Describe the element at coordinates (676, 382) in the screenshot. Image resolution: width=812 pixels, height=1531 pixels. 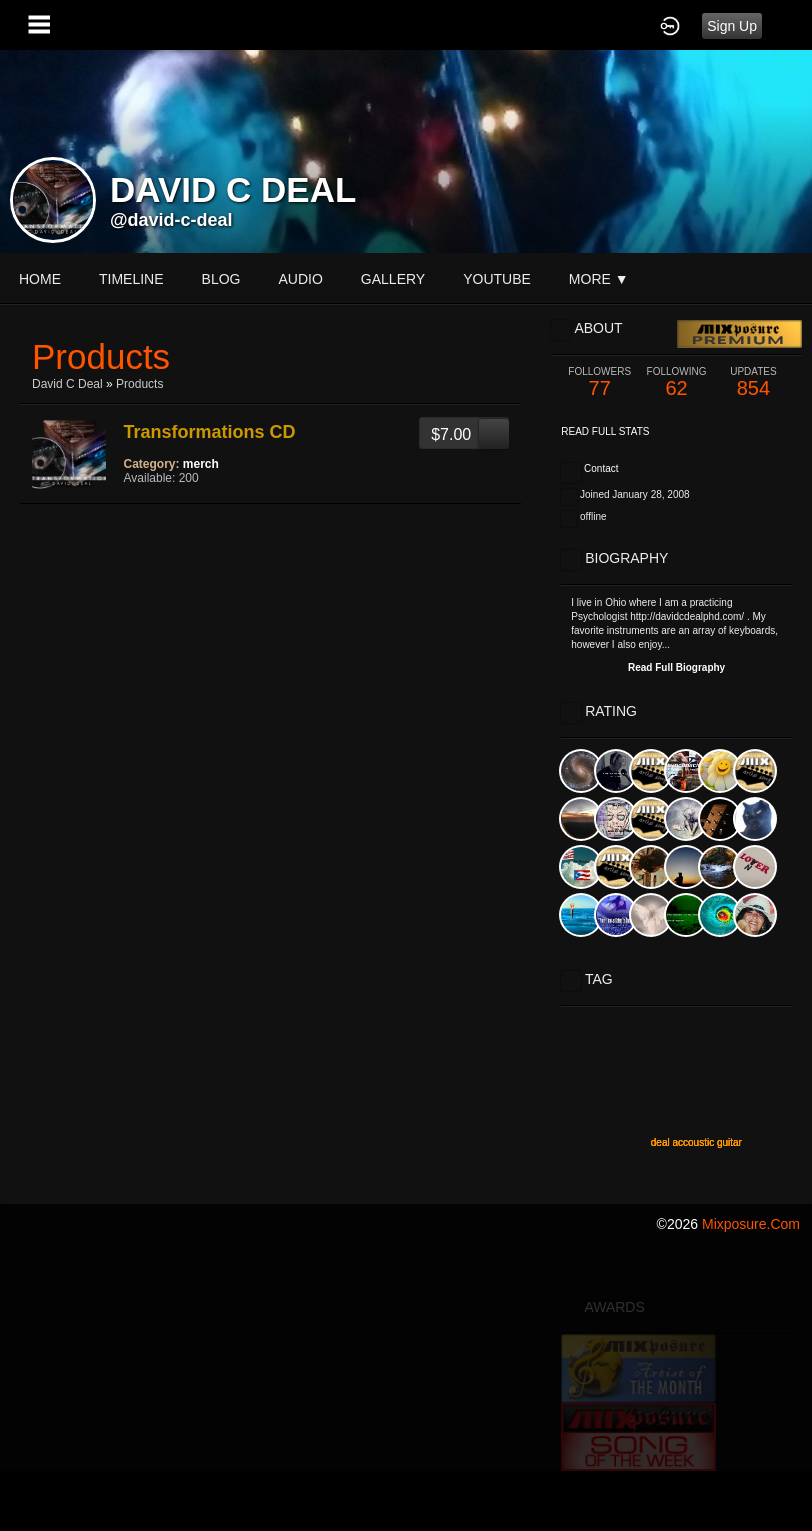
I see `62` at that location.